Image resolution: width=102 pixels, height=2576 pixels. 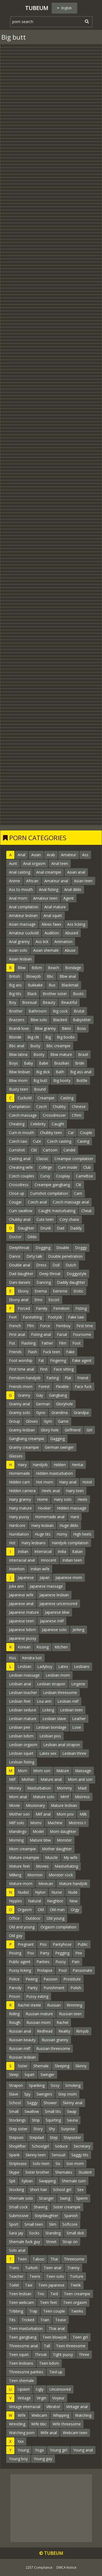 I want to click on Teen anal, so click(x=52, y=2267).